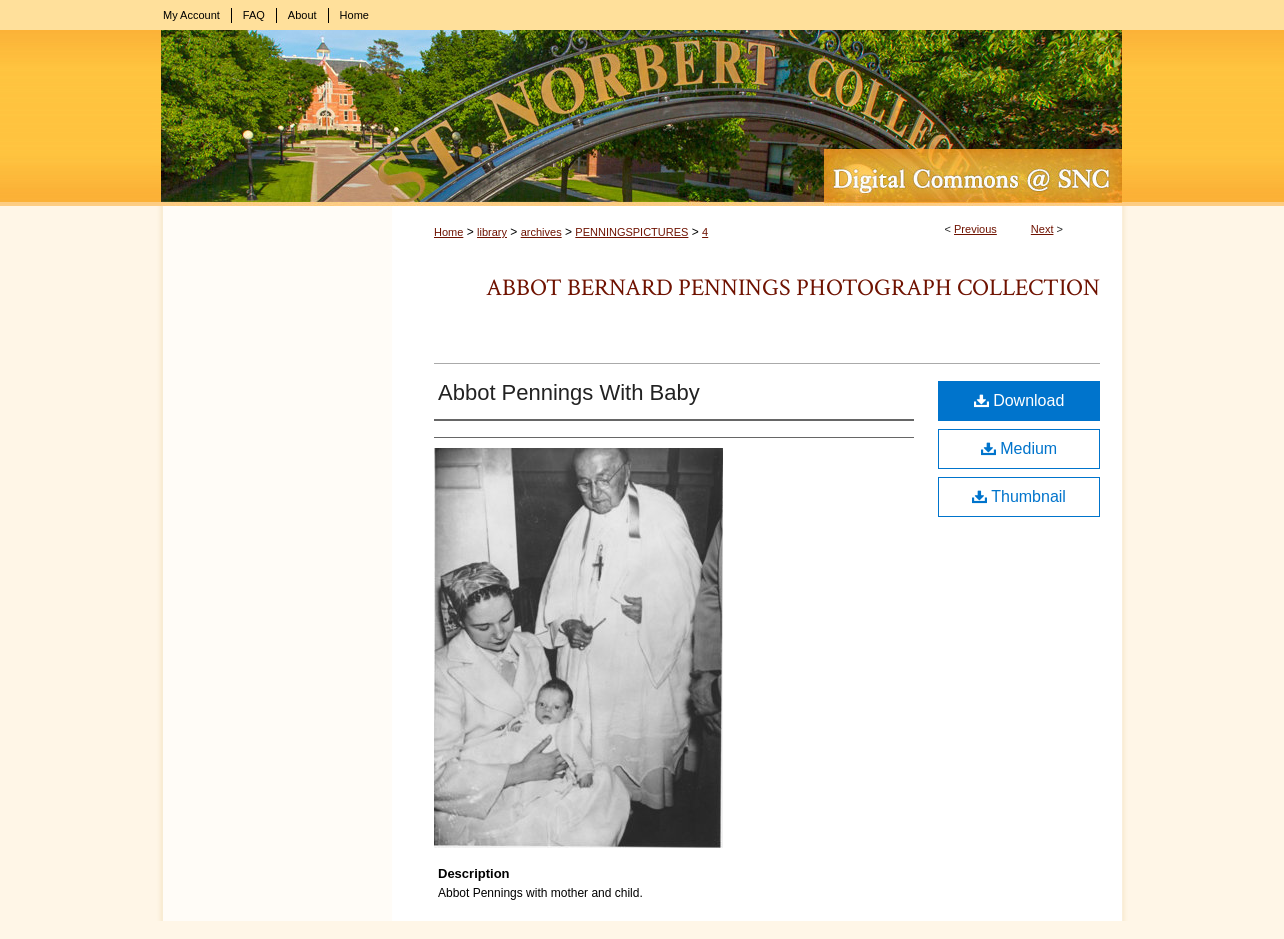  I want to click on Medium, so click(1019, 448).